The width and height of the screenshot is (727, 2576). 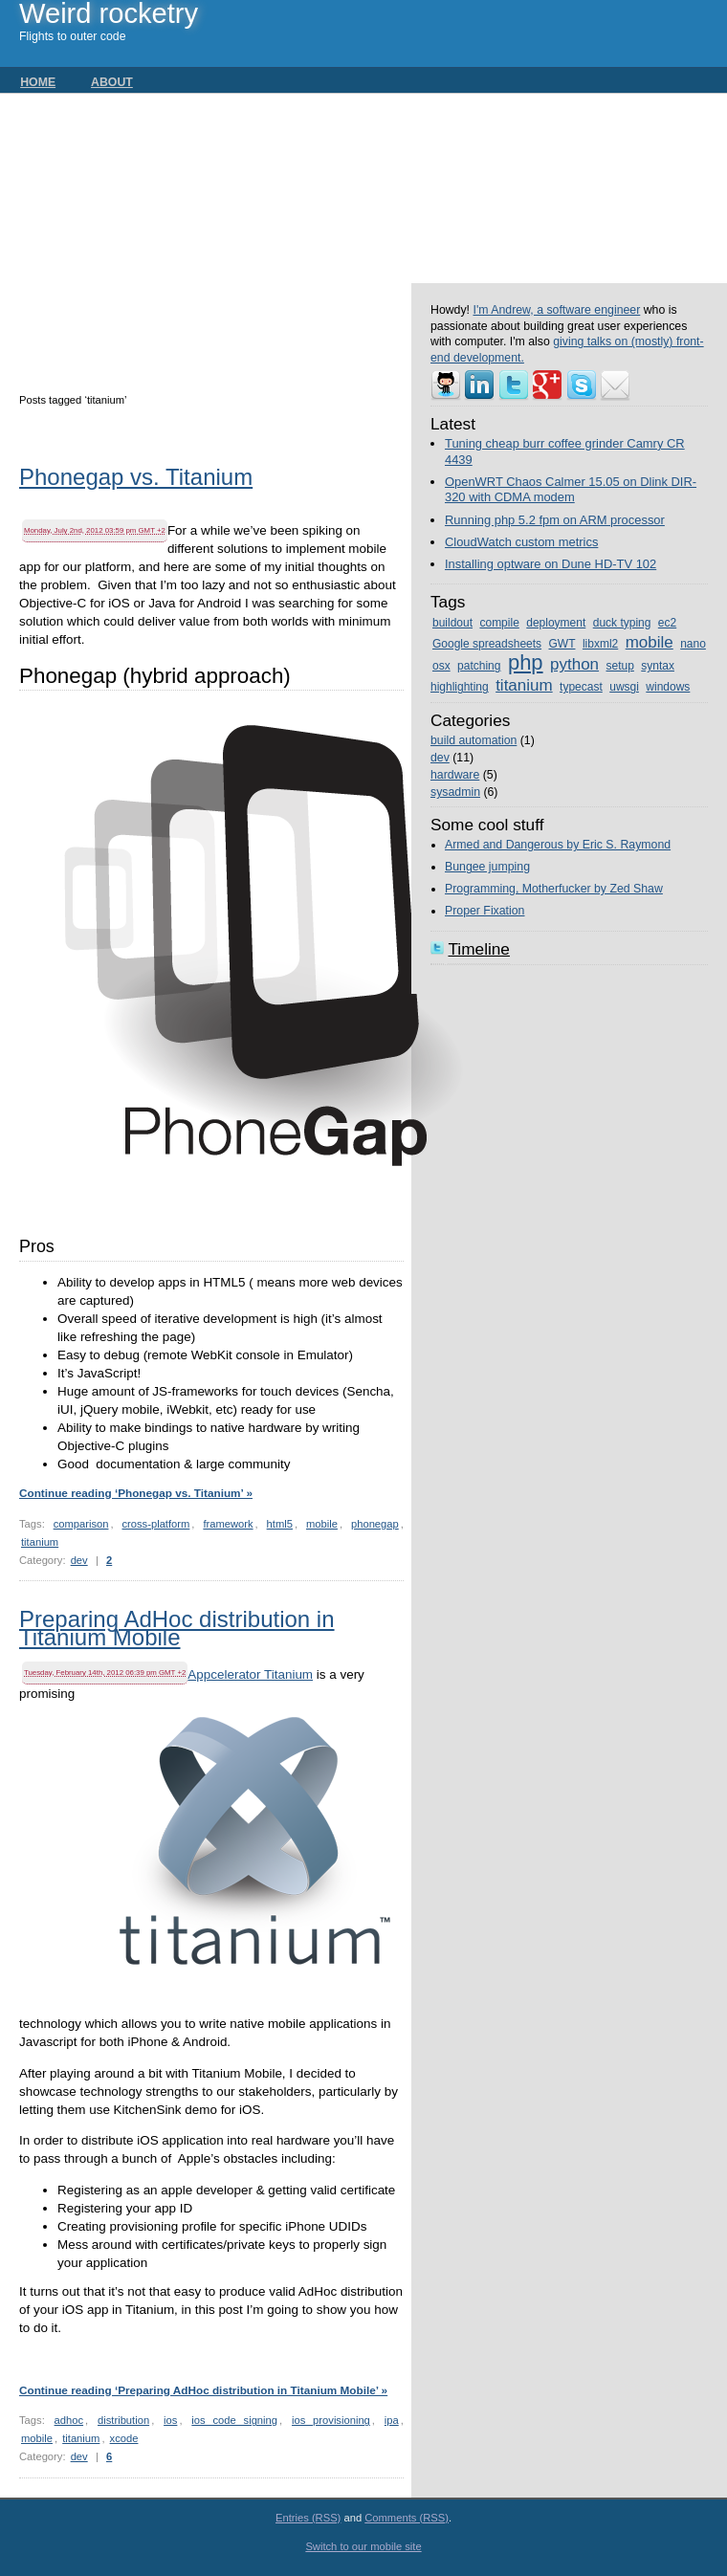 I want to click on comparison, so click(x=81, y=1524).